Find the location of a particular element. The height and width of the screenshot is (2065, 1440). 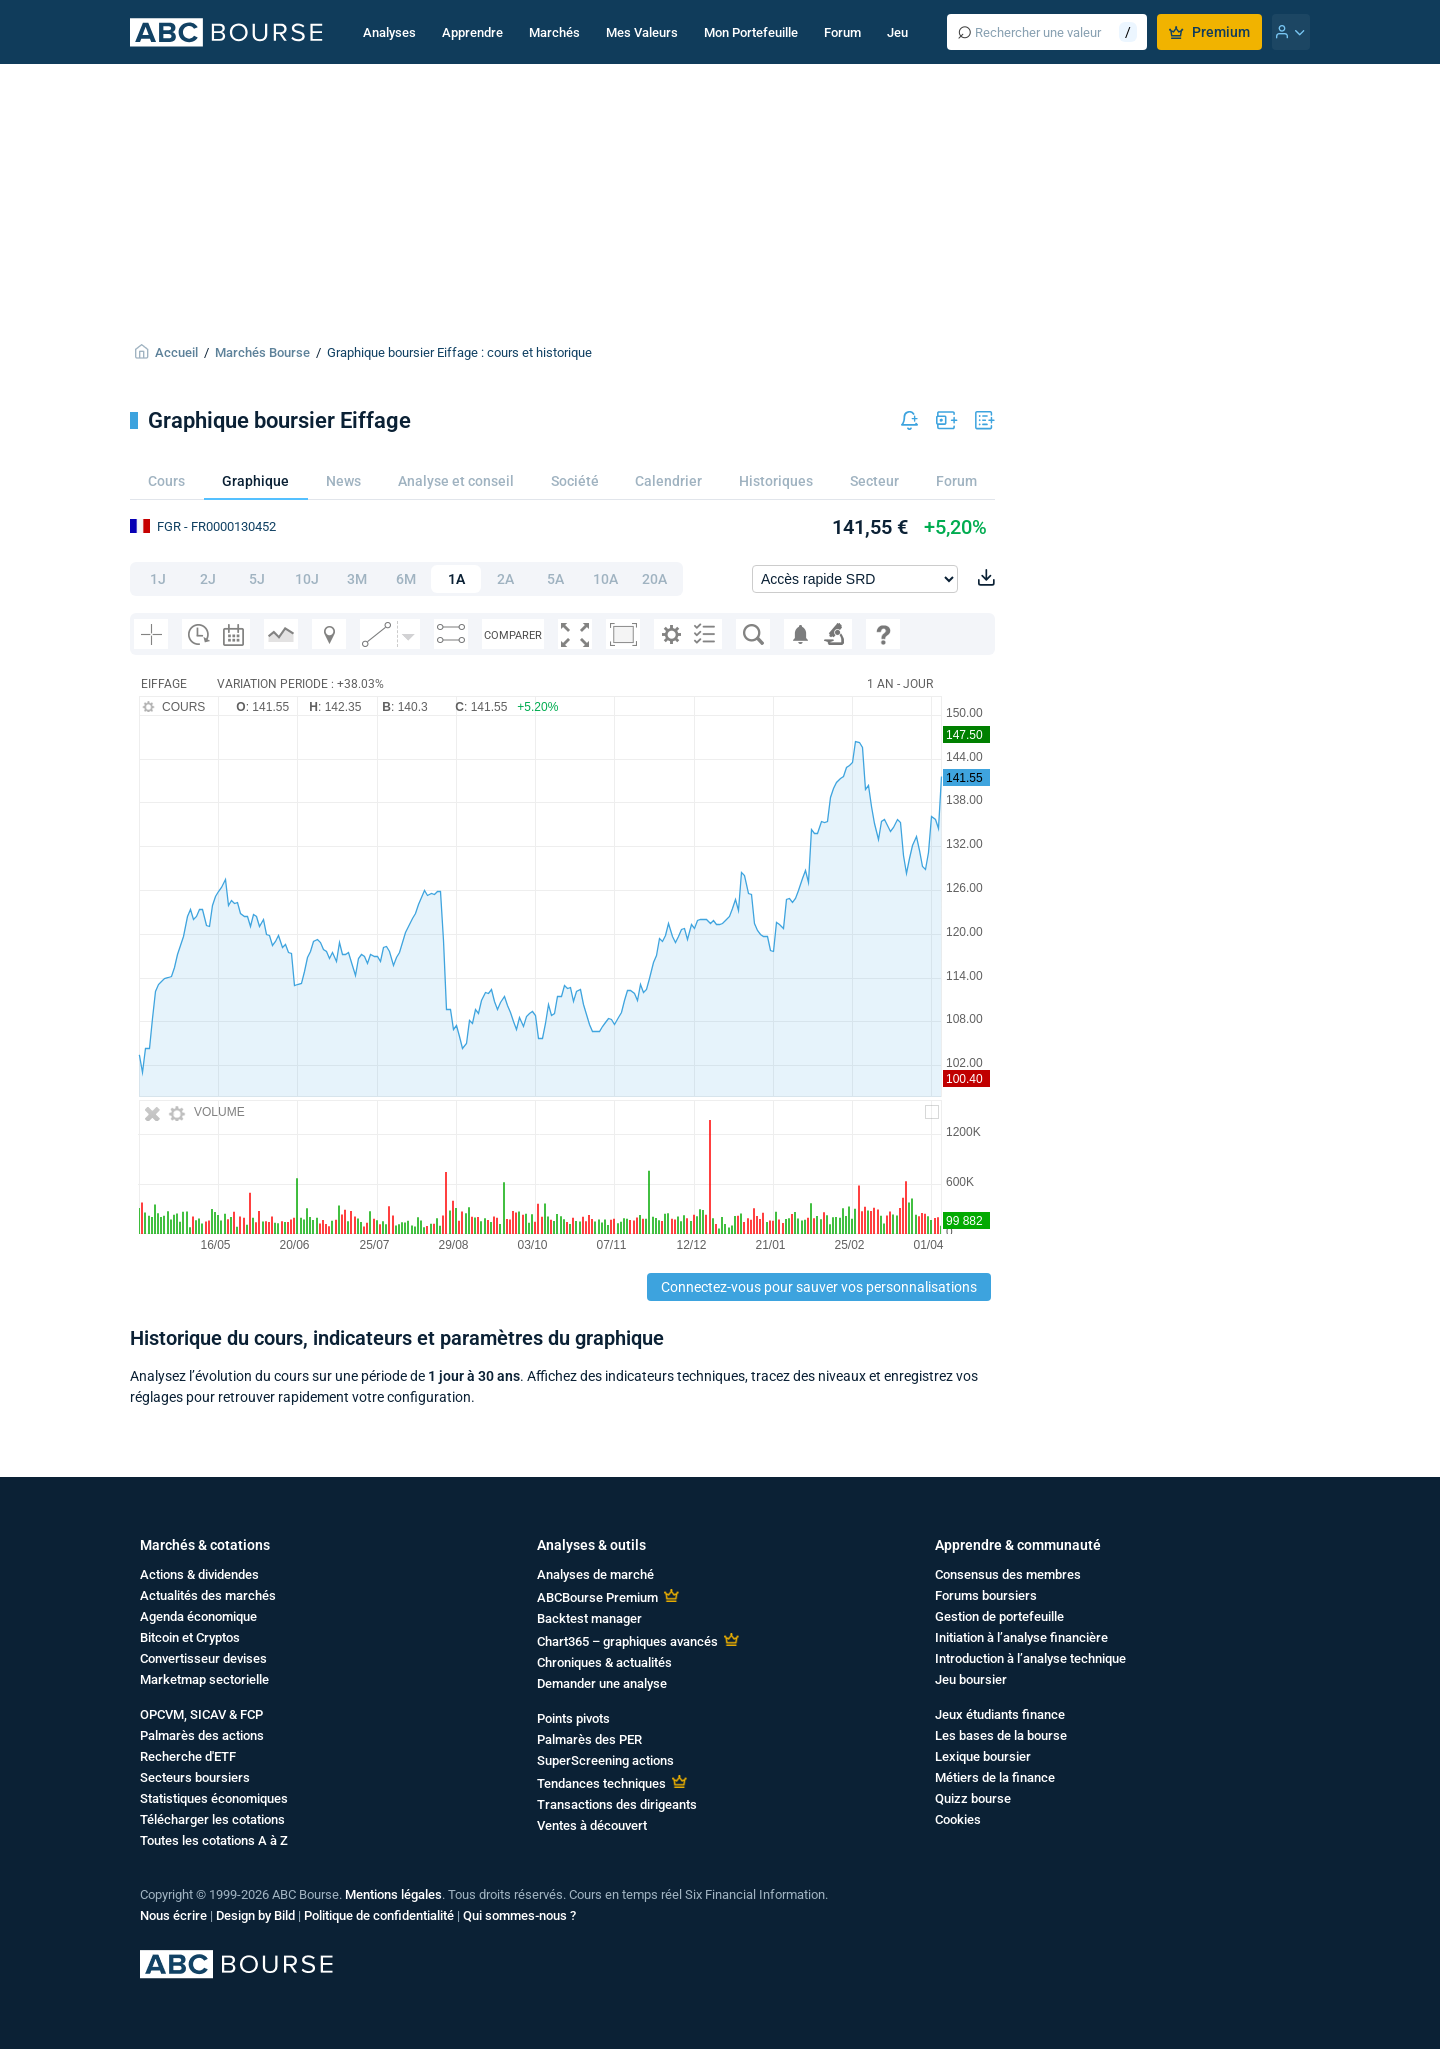

OPCVM, SICAV & FCP is located at coordinates (201, 1714).